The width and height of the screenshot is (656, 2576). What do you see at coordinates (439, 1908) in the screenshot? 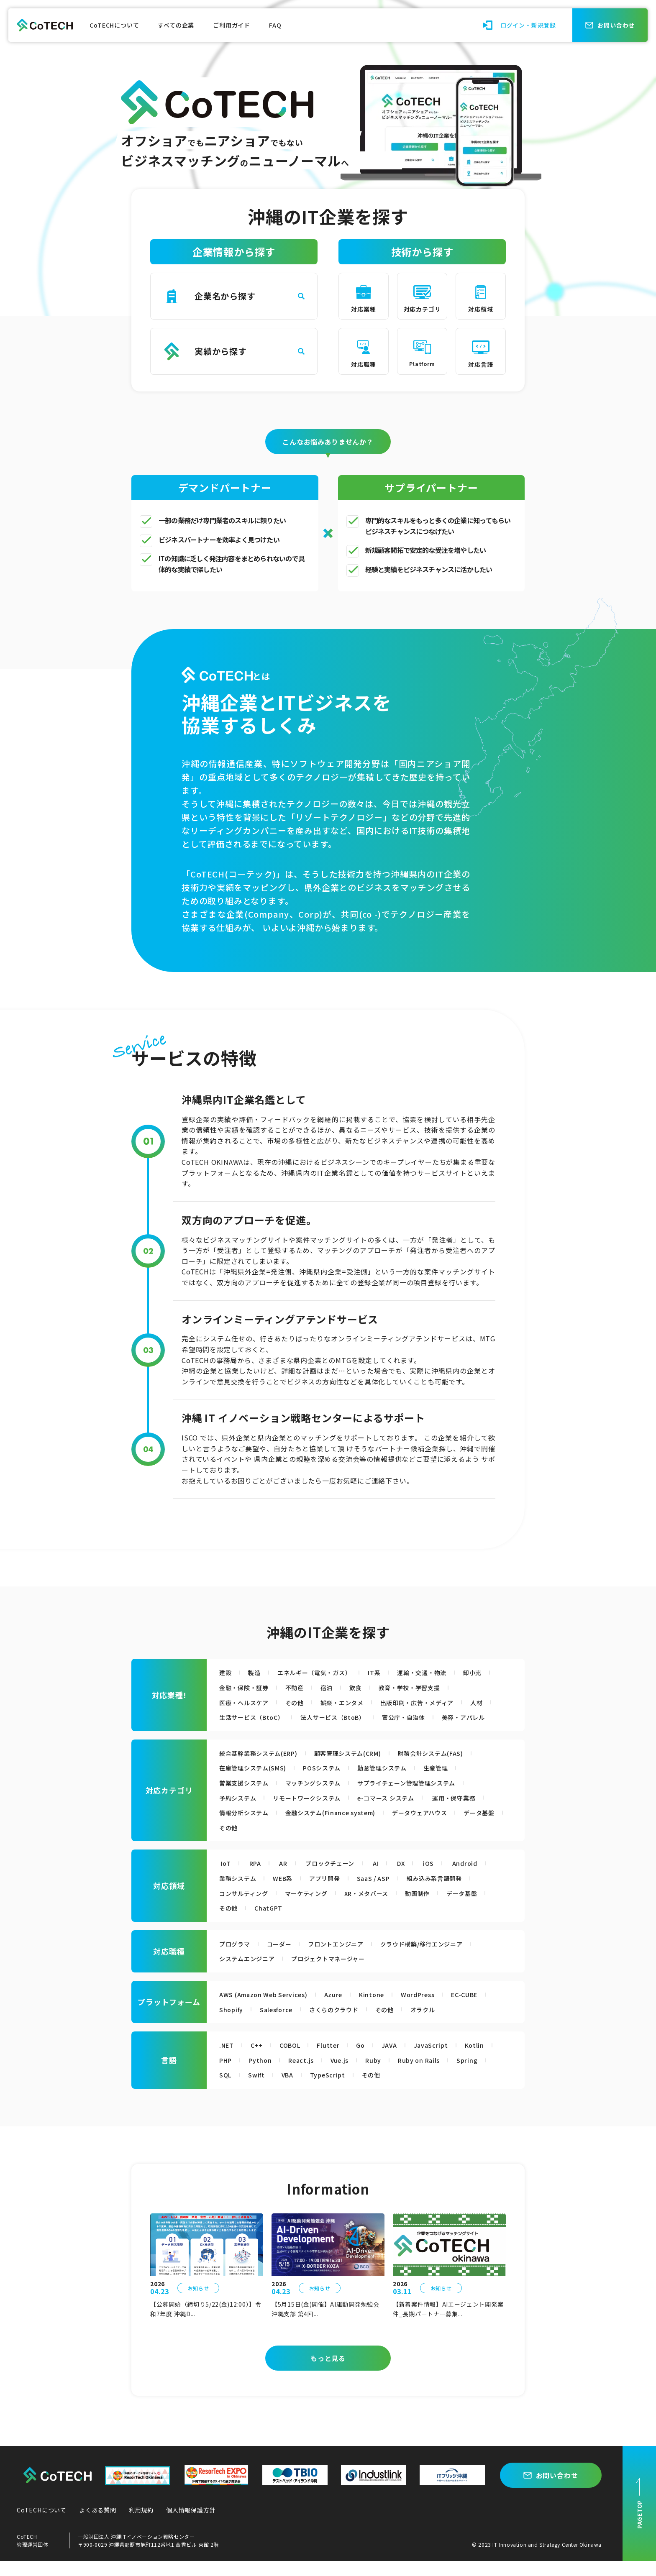
I see `動画制作` at bounding box center [439, 1908].